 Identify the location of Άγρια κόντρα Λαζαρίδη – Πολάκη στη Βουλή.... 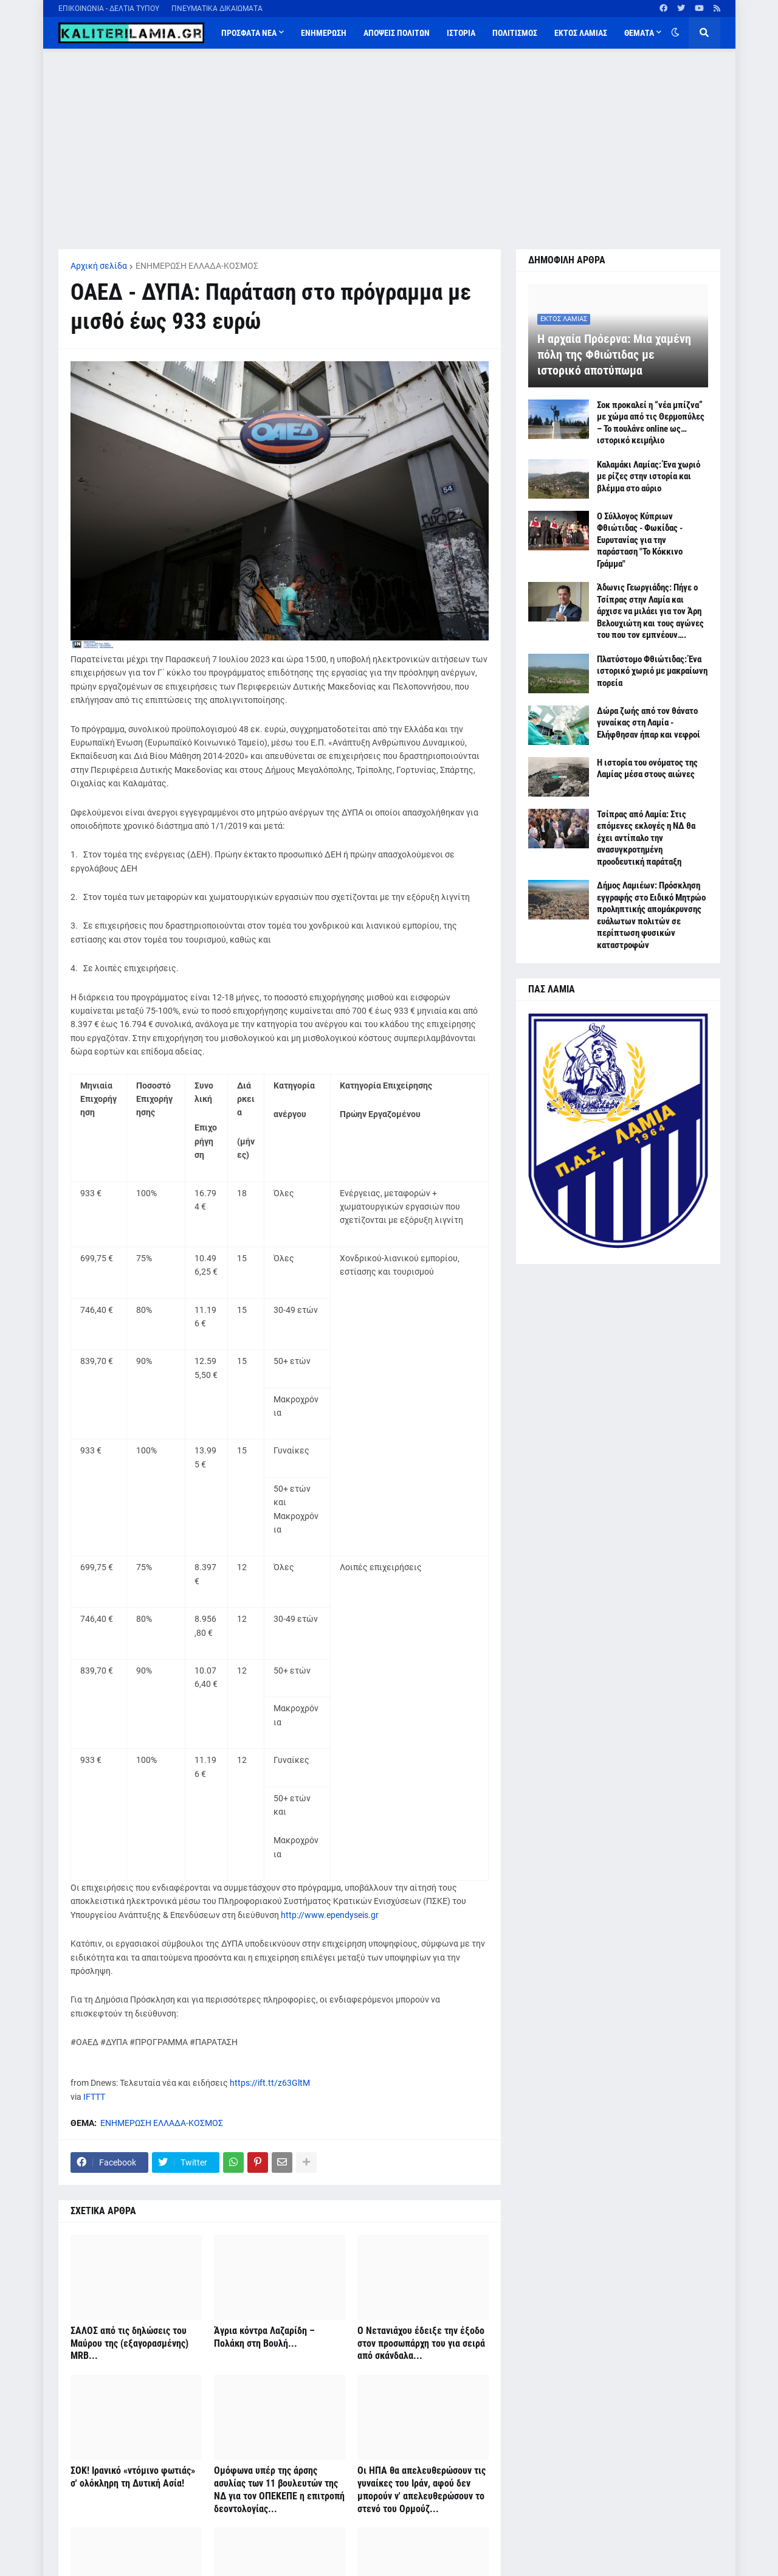
(264, 2337).